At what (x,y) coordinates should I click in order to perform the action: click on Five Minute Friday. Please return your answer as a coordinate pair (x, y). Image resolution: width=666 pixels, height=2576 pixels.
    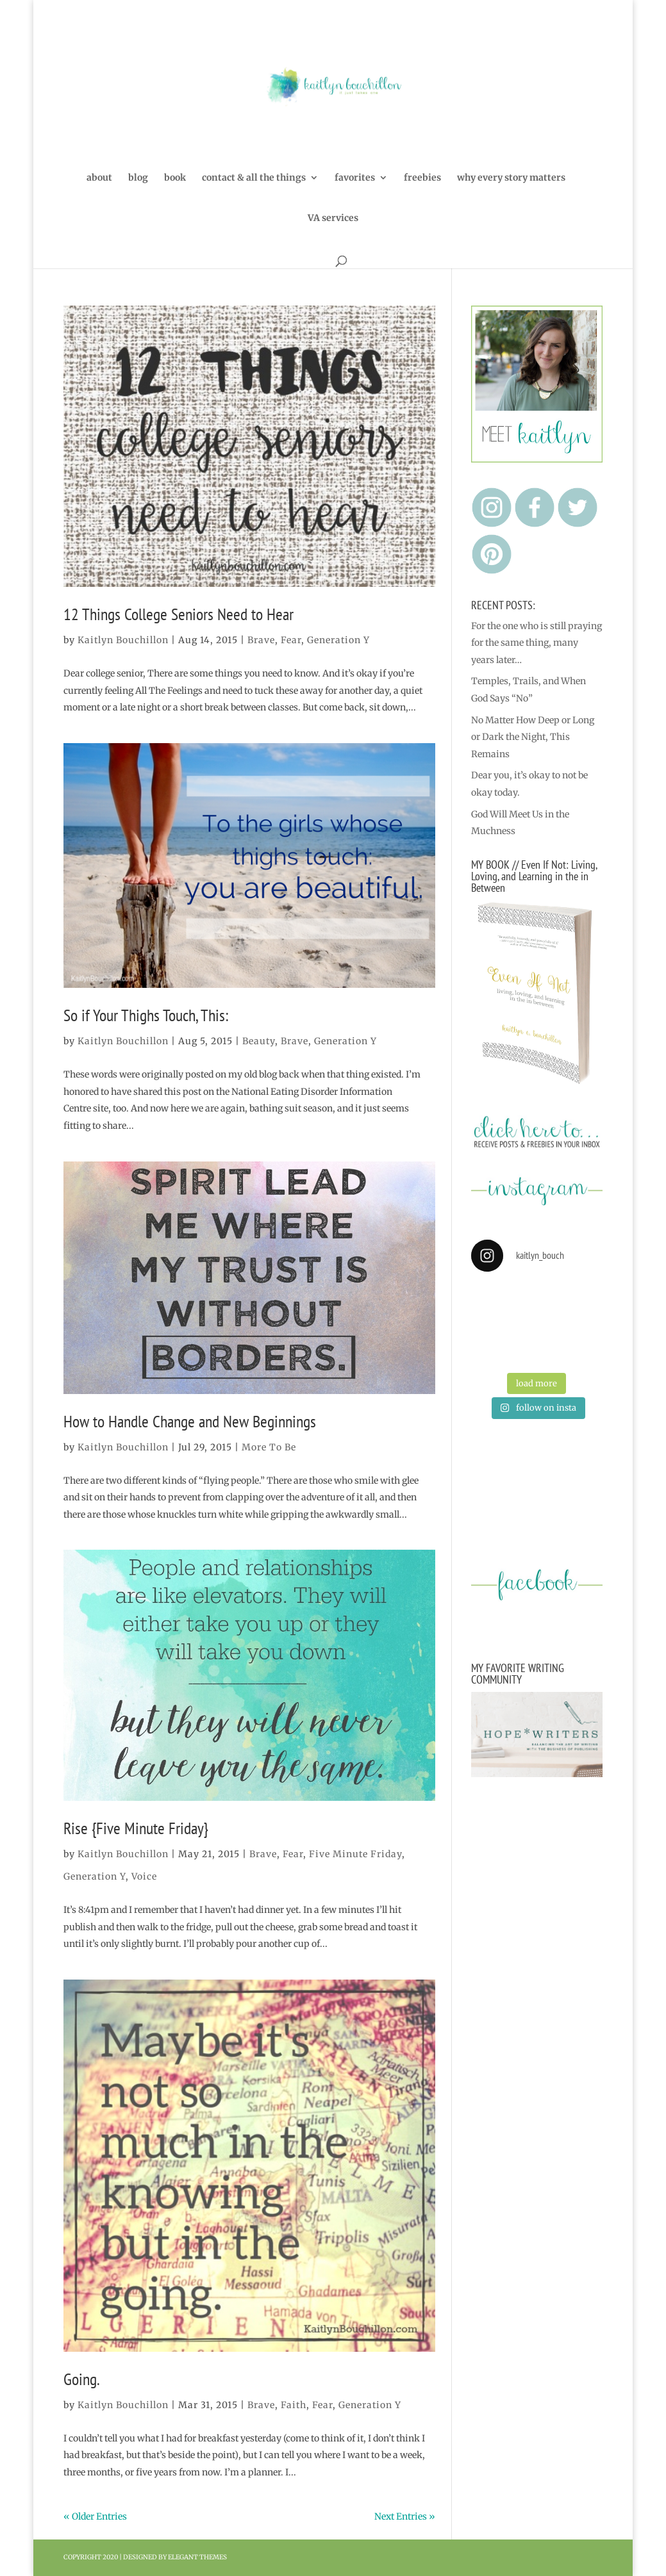
    Looking at the image, I should click on (355, 1854).